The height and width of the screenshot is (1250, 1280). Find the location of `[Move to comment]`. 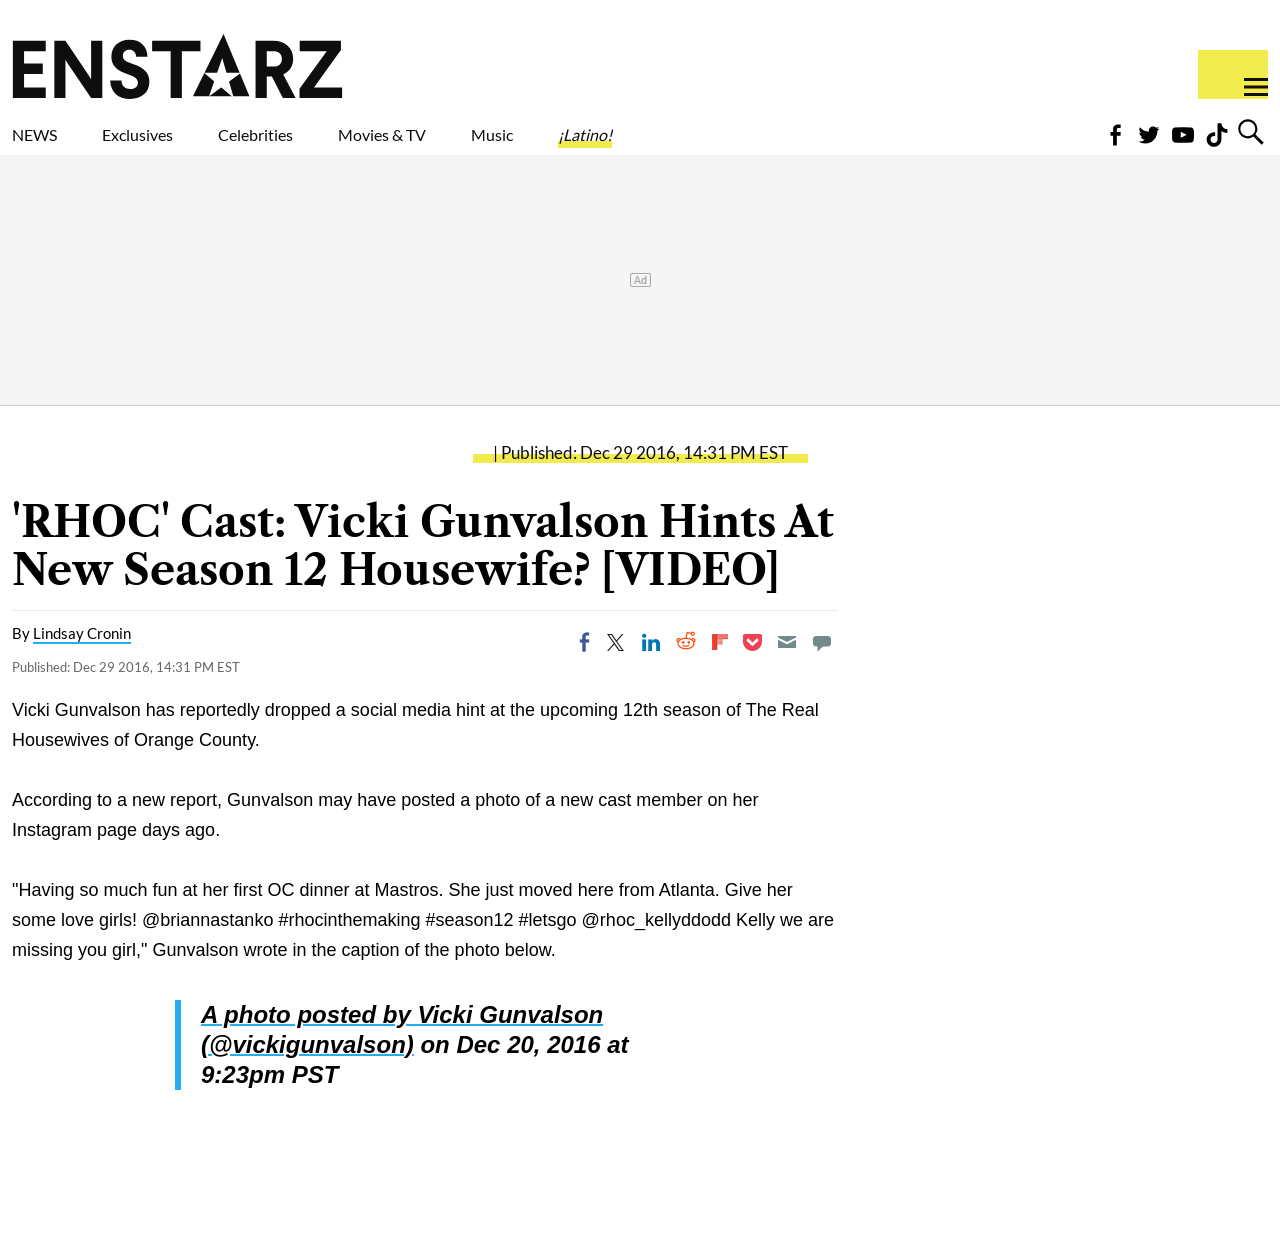

[Move to comment] is located at coordinates (822, 677).